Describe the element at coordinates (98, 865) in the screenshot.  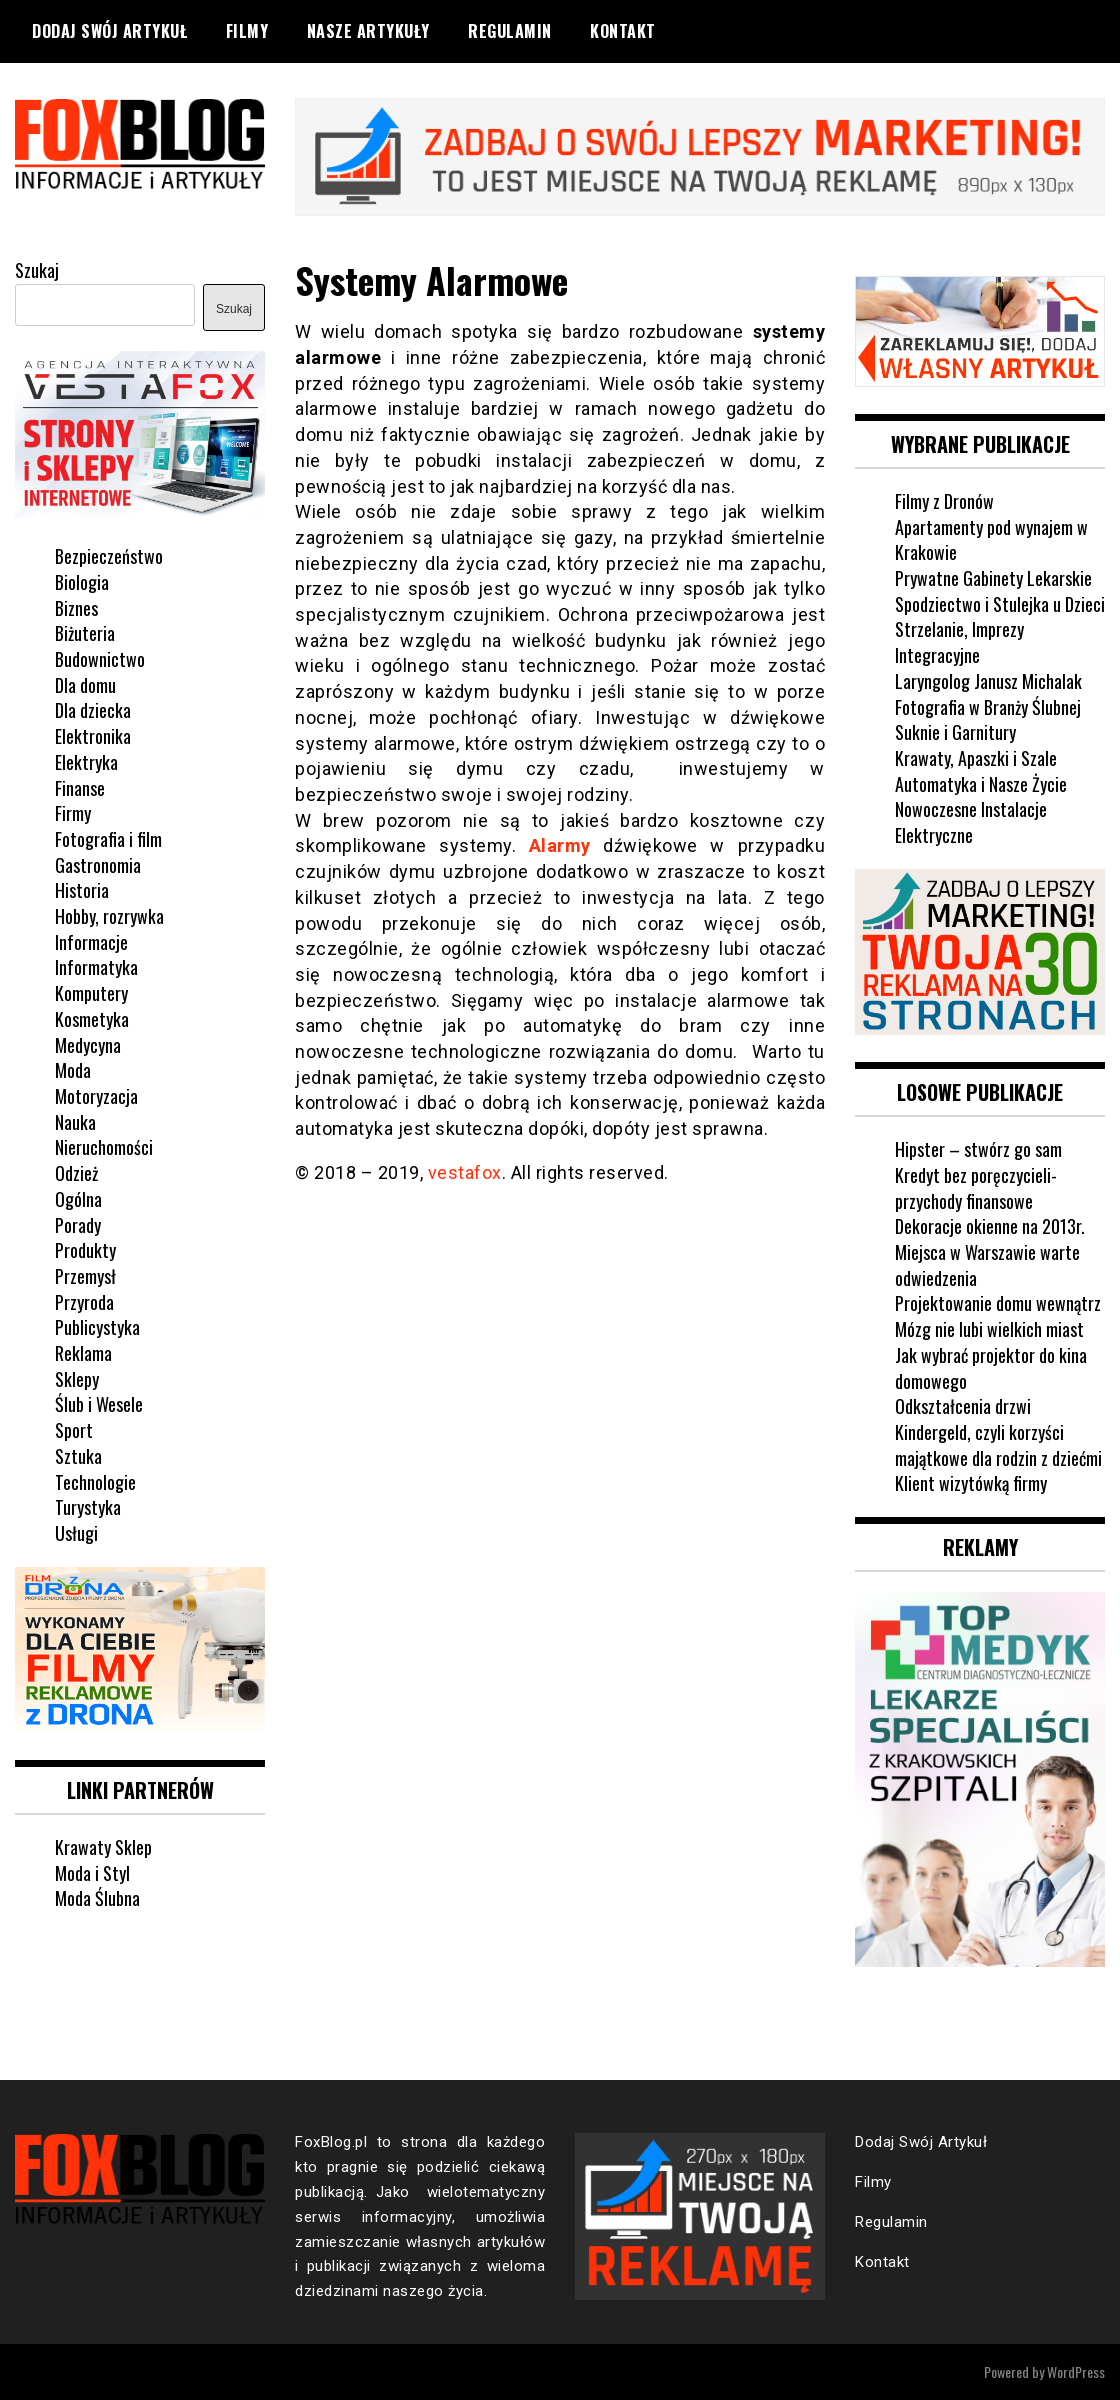
I see `Gastronomia` at that location.